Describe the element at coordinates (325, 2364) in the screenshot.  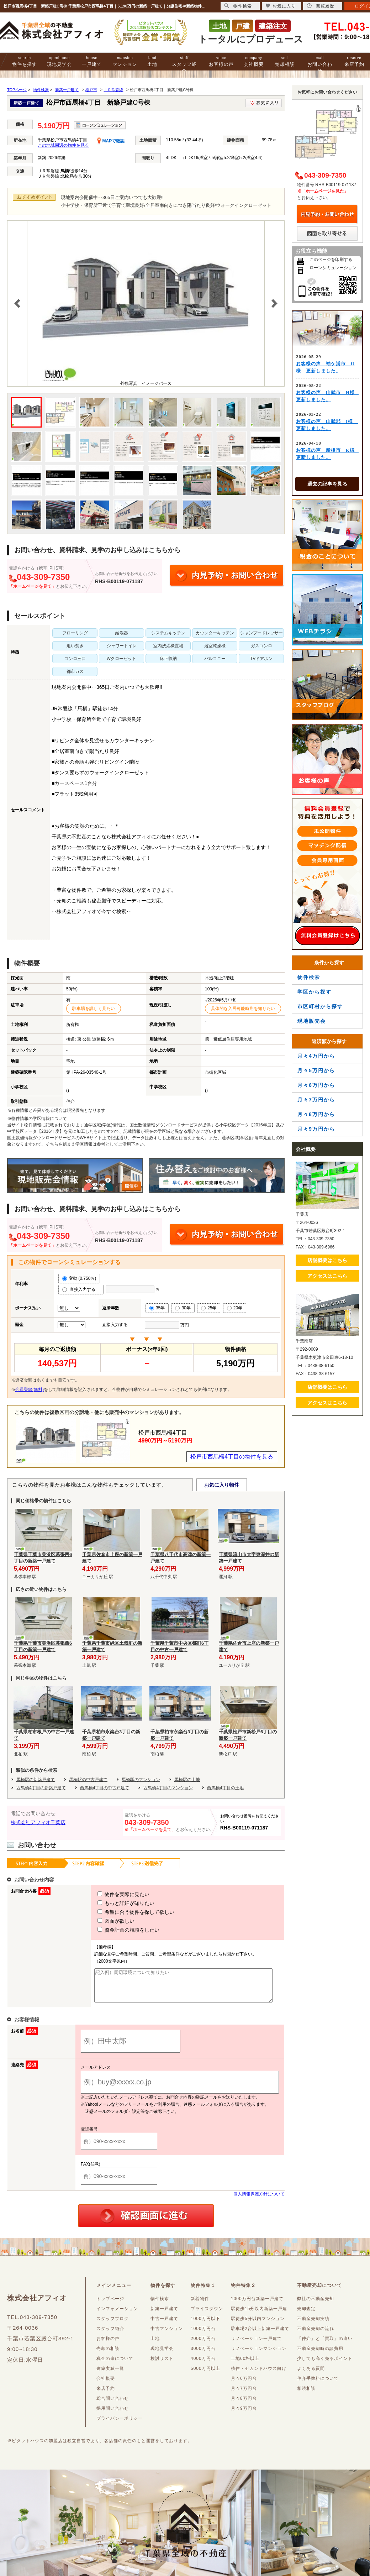
I see `少しでも高く売るポイント` at that location.